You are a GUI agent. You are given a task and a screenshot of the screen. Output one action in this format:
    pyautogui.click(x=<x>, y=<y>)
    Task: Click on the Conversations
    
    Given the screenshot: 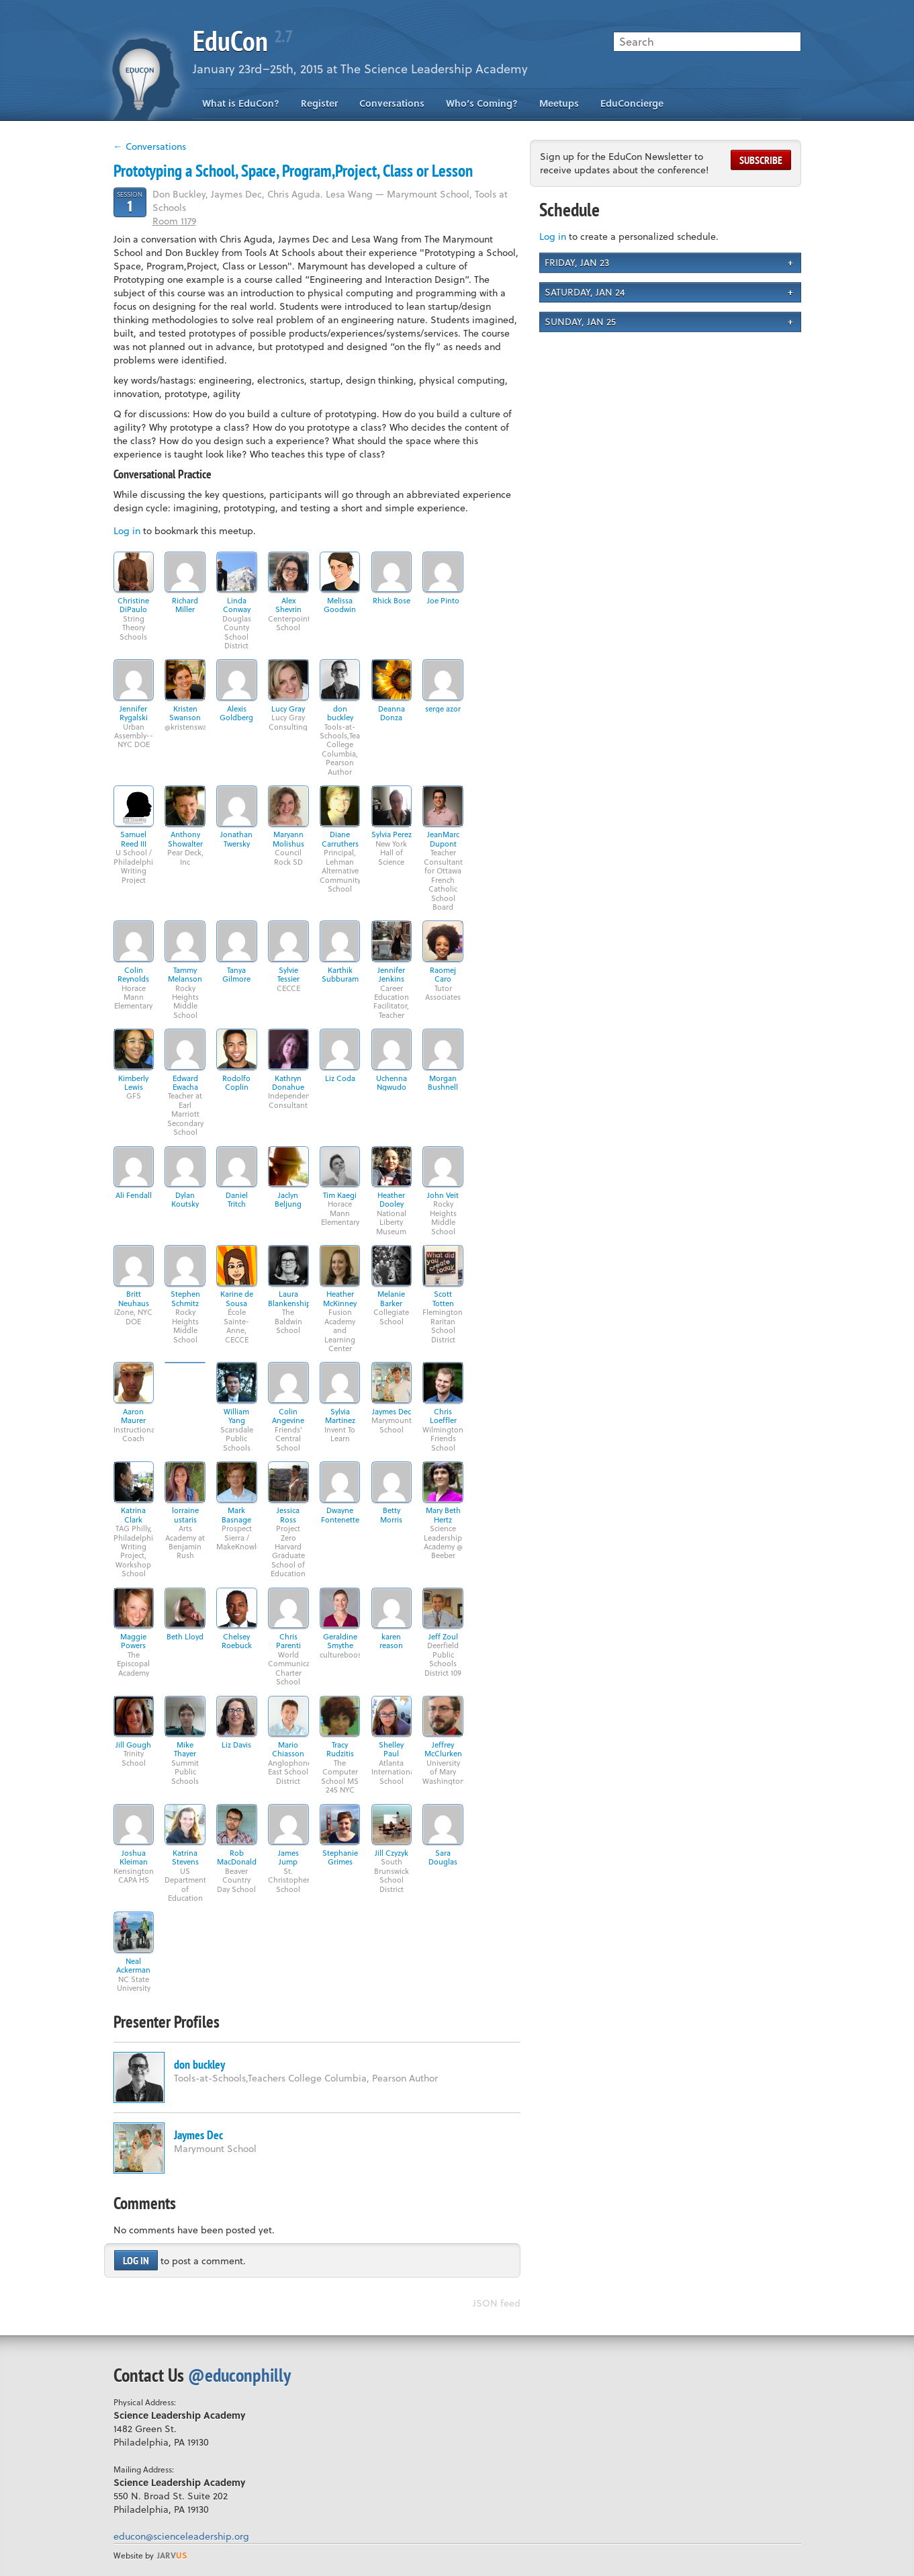 What is the action you would take?
    pyautogui.click(x=391, y=103)
    